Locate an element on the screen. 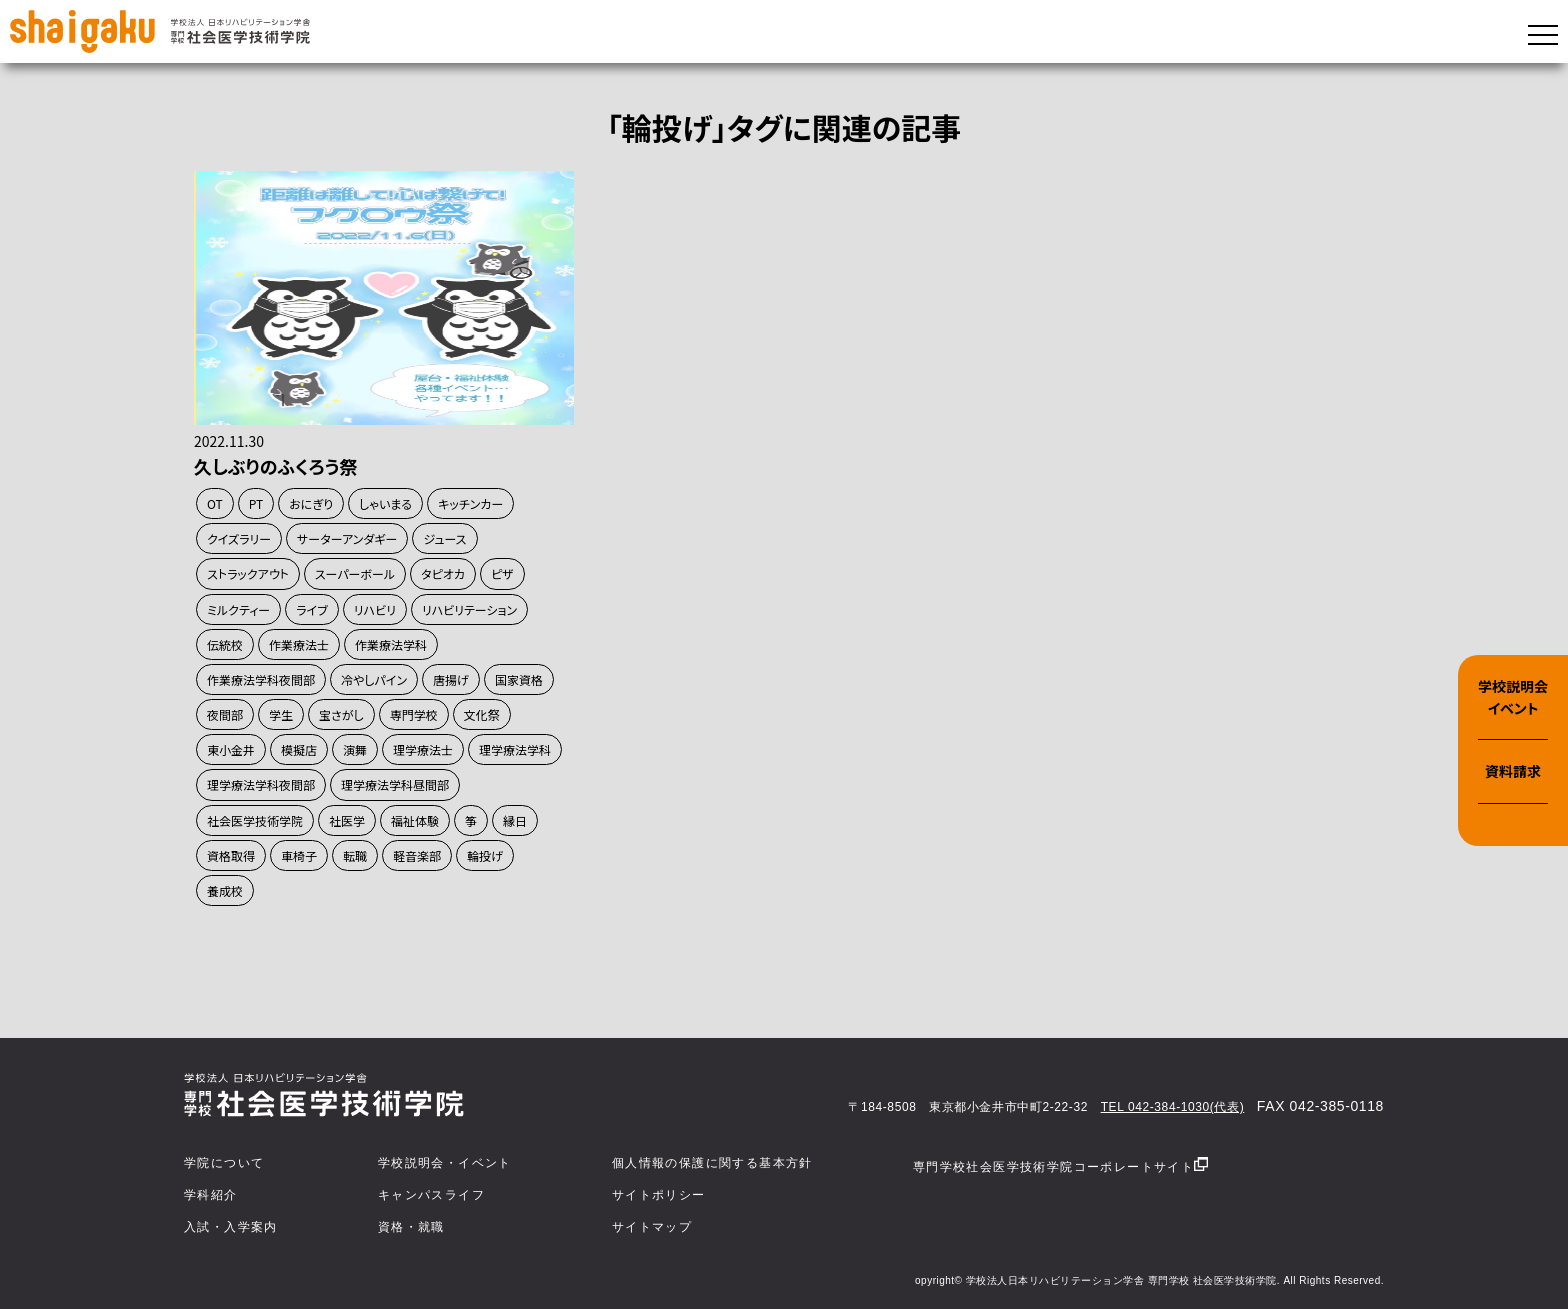 This screenshot has width=1568, height=1309. 転職 is located at coordinates (355, 855).